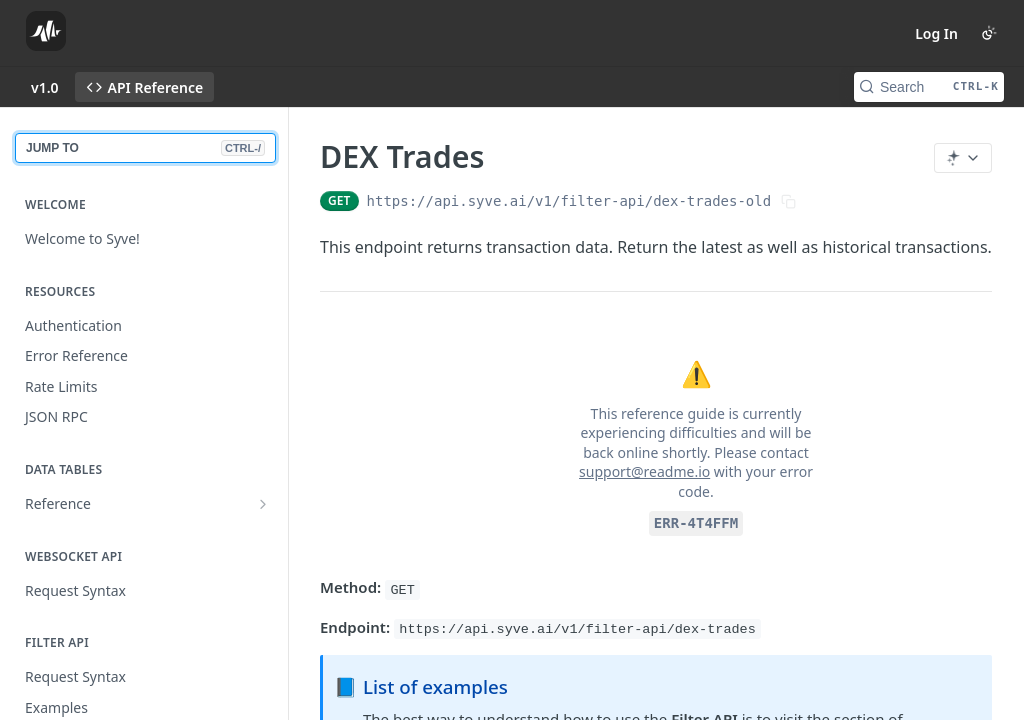 This screenshot has height=720, width=1024. Describe the element at coordinates (263, 504) in the screenshot. I see `[Show subpages for Reference]` at that location.